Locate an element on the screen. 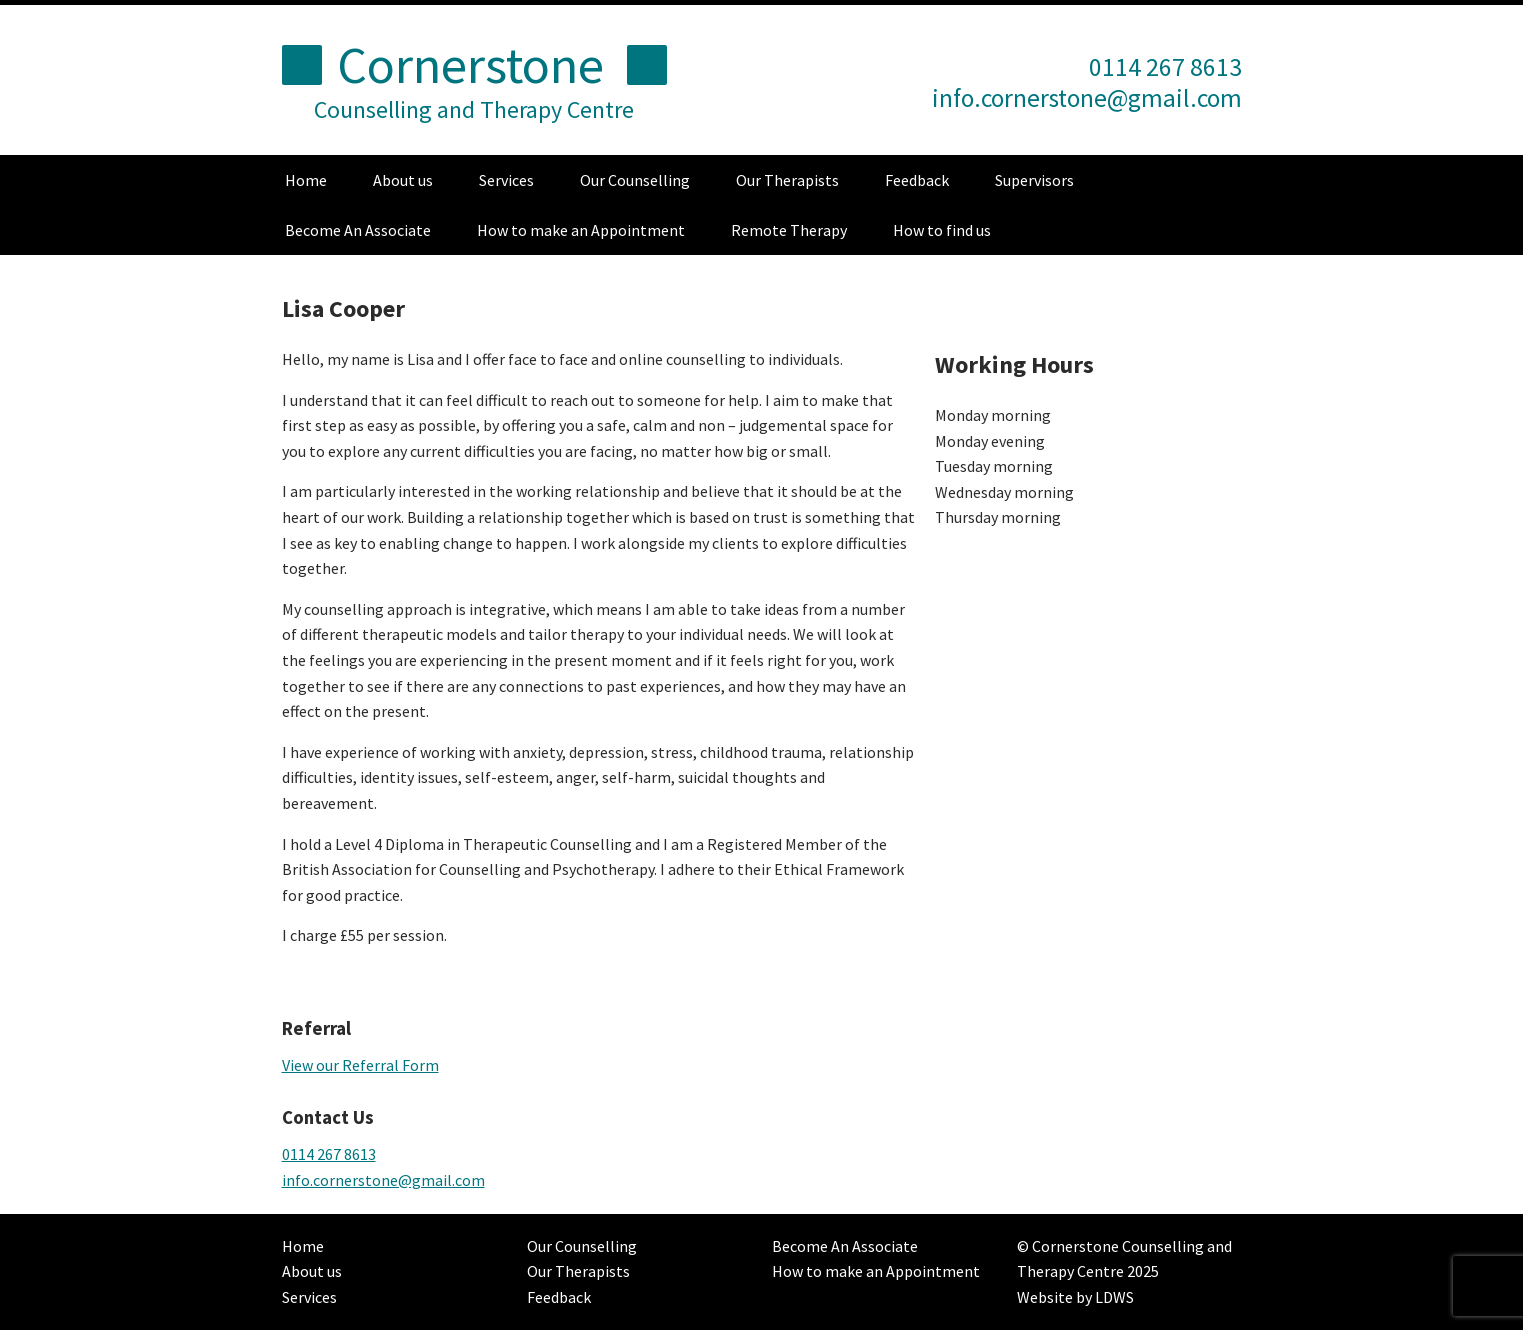  Become An Associate is located at coordinates (358, 230).